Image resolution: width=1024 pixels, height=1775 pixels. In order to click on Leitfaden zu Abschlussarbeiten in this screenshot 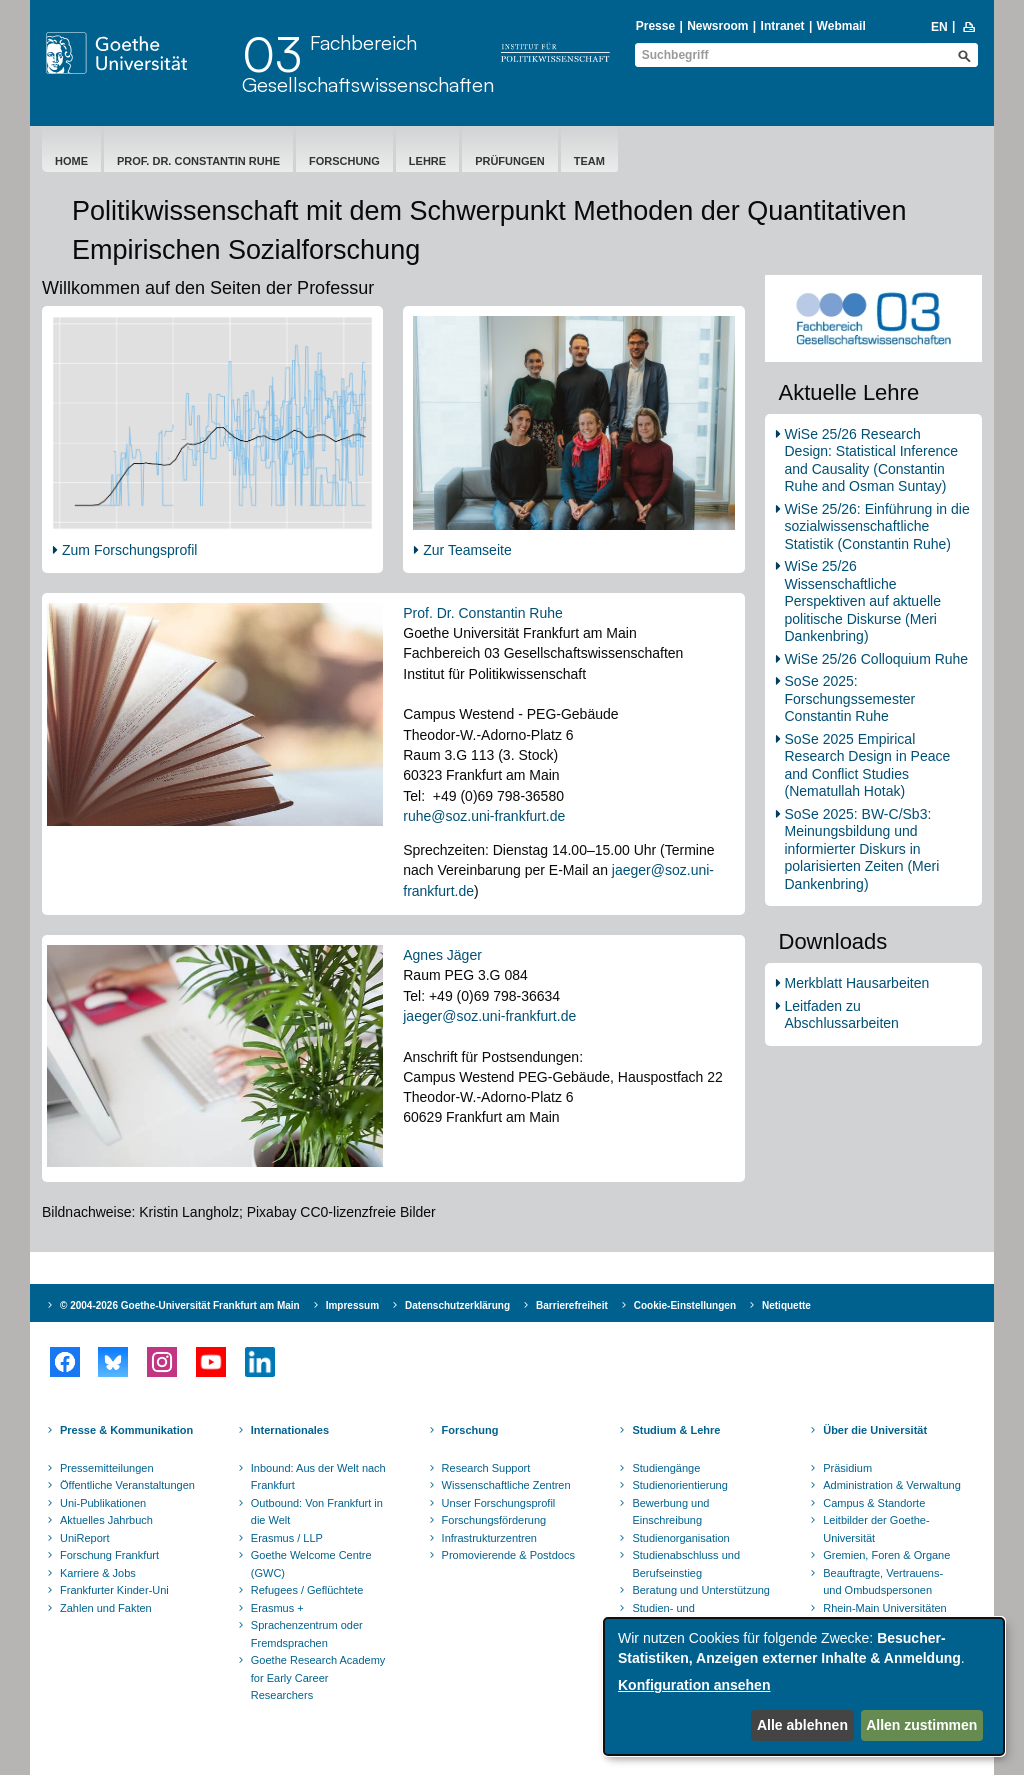, I will do `click(842, 1015)`.